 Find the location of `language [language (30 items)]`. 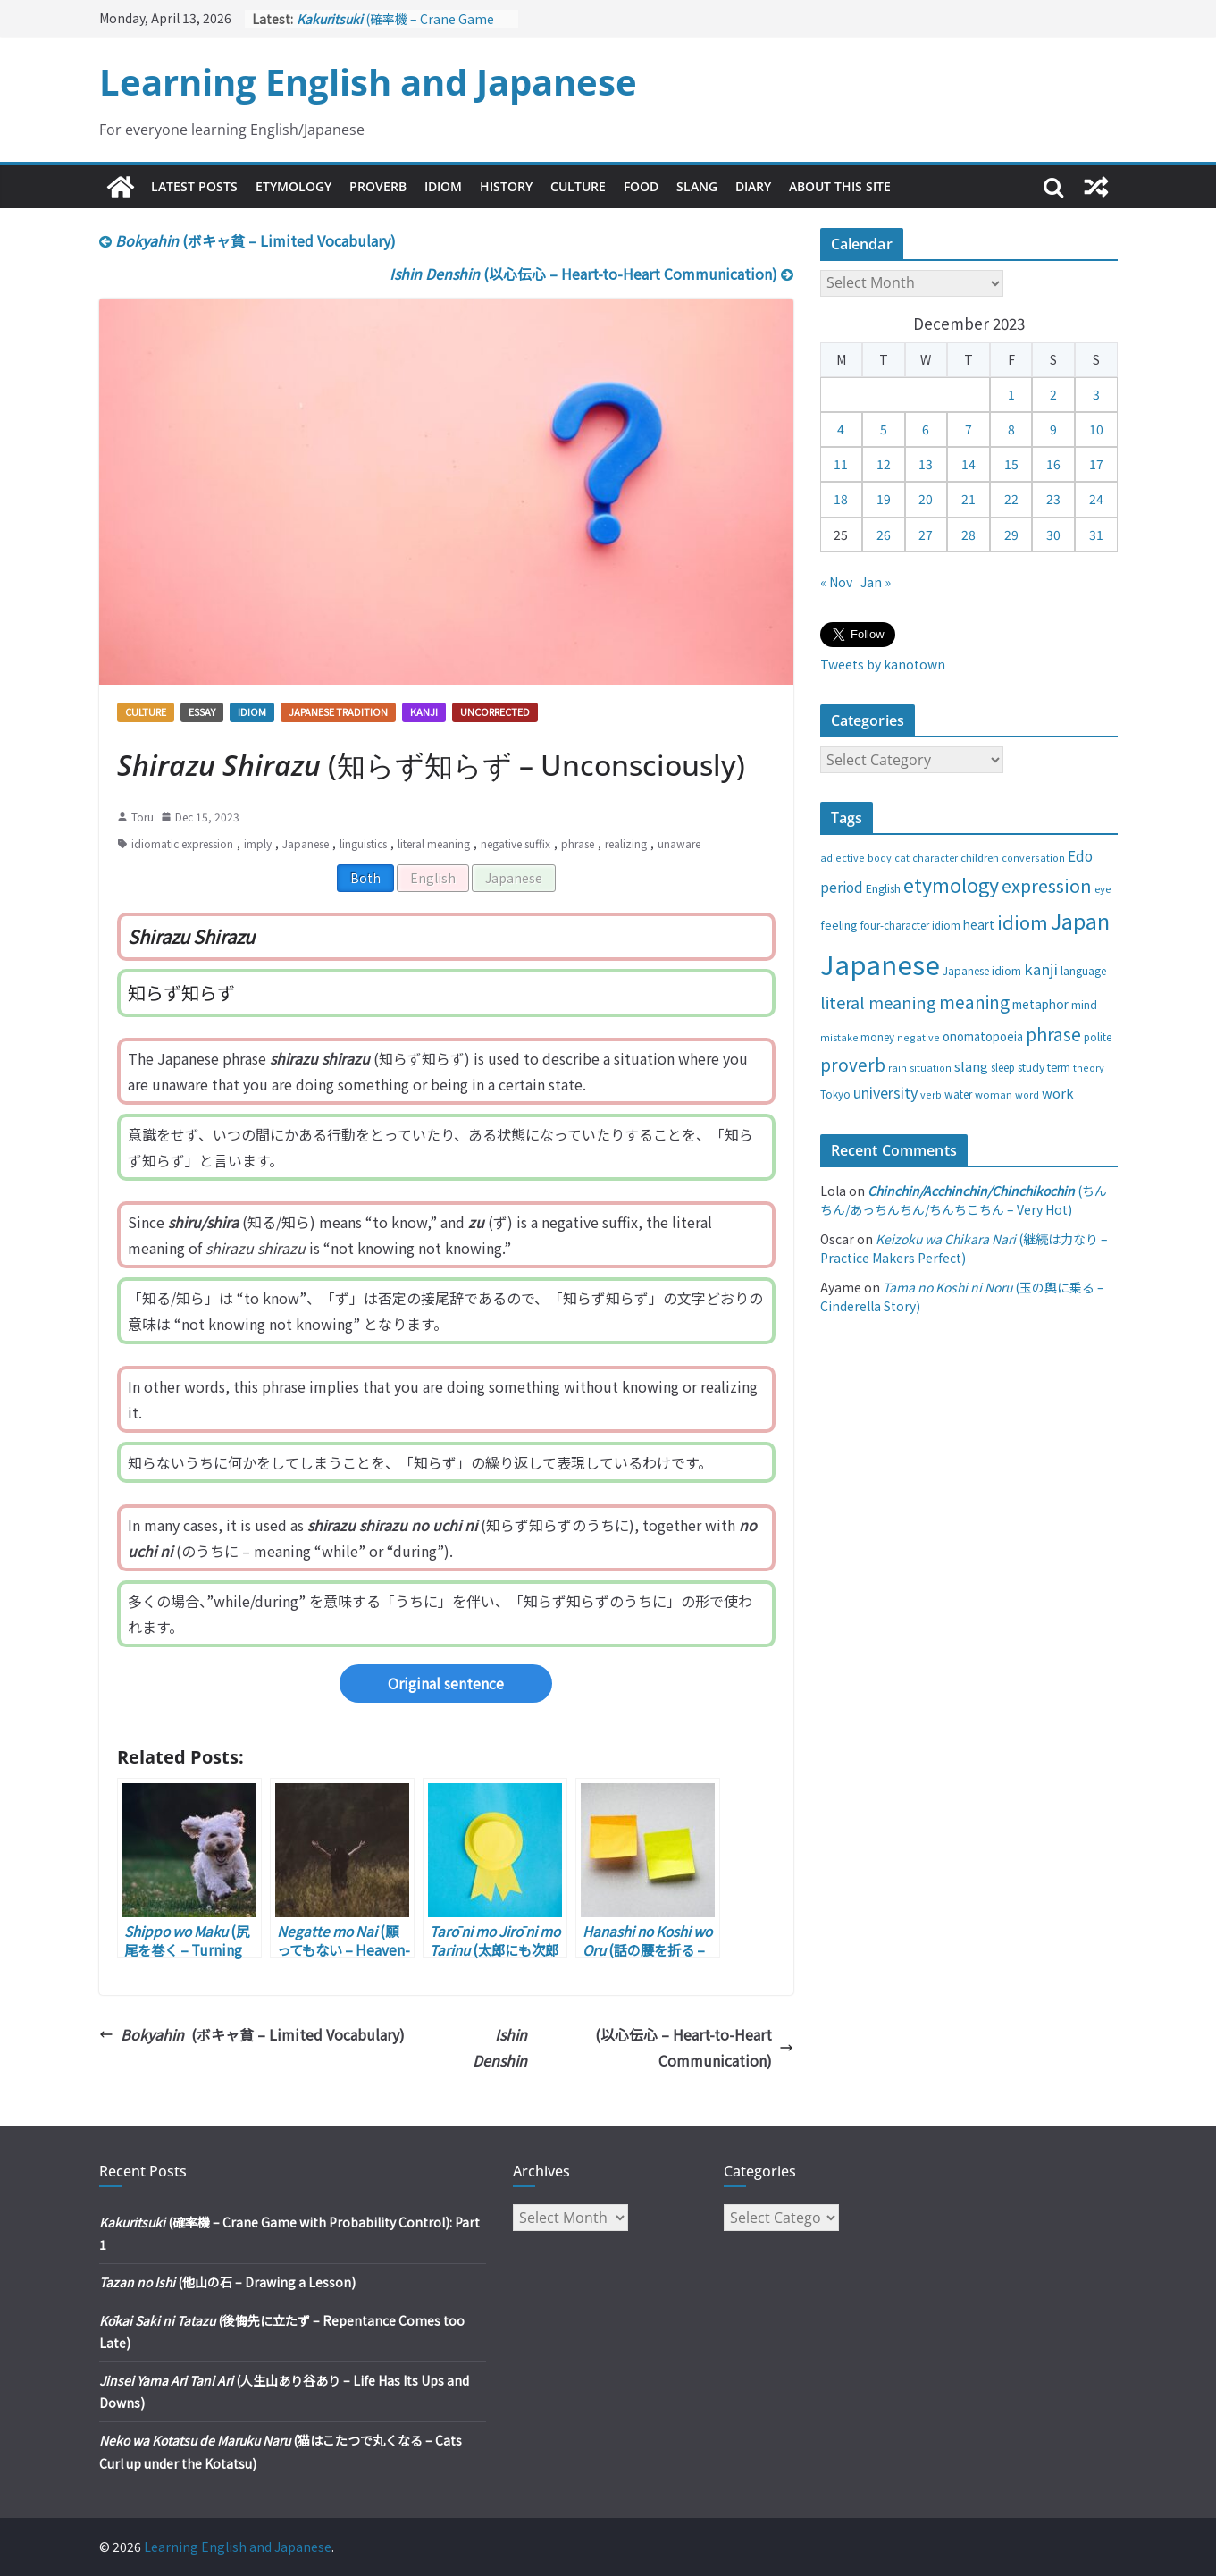

language [language (30 items)] is located at coordinates (1083, 970).